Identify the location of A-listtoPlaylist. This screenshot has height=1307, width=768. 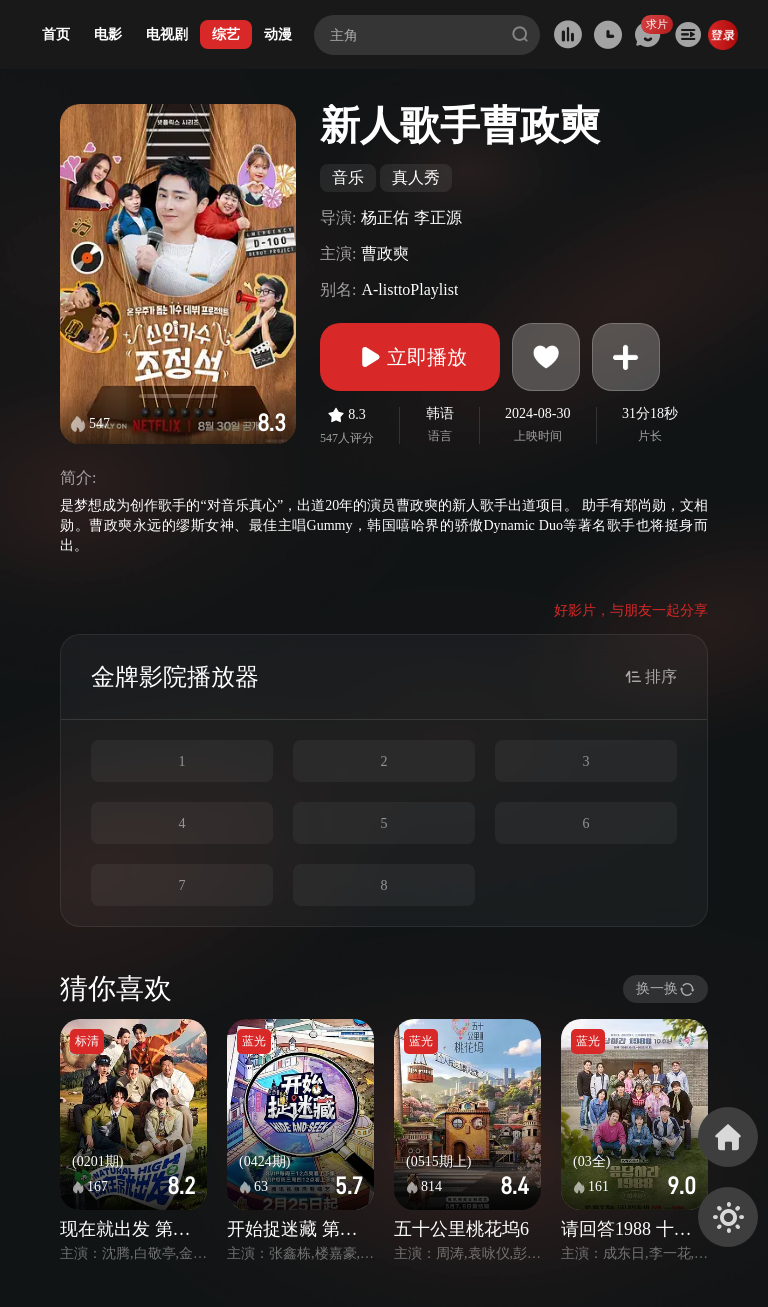
(409, 289).